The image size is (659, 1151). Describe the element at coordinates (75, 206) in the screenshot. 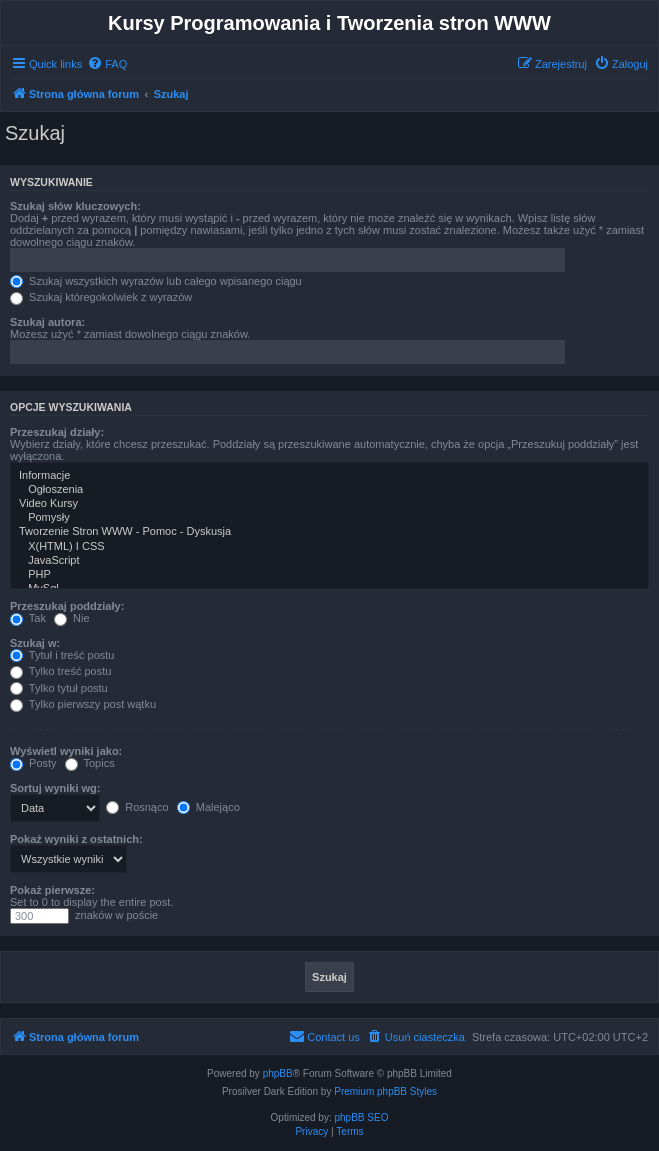

I see `Szukaj słów kluczowych:` at that location.